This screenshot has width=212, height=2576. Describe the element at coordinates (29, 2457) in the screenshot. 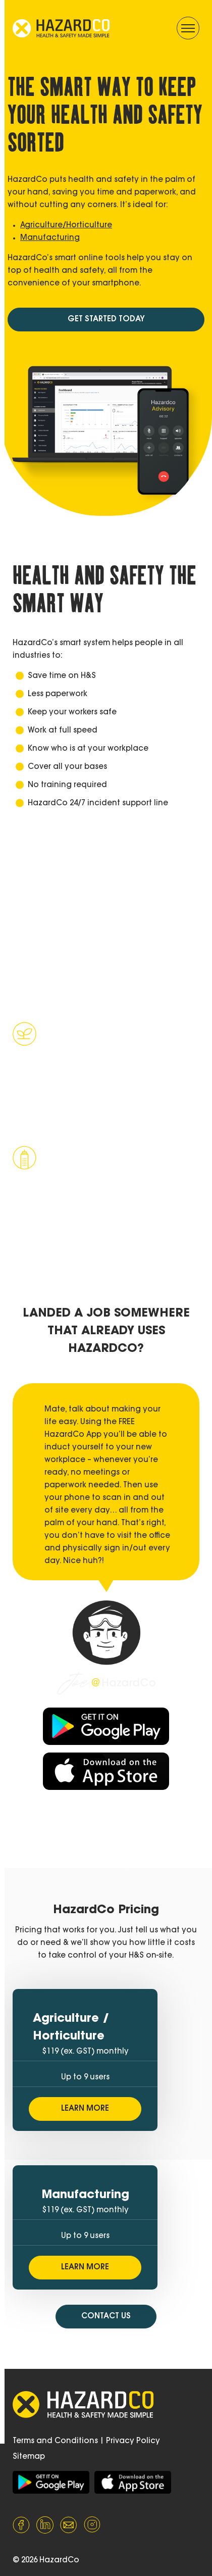

I see `Sitemap` at that location.